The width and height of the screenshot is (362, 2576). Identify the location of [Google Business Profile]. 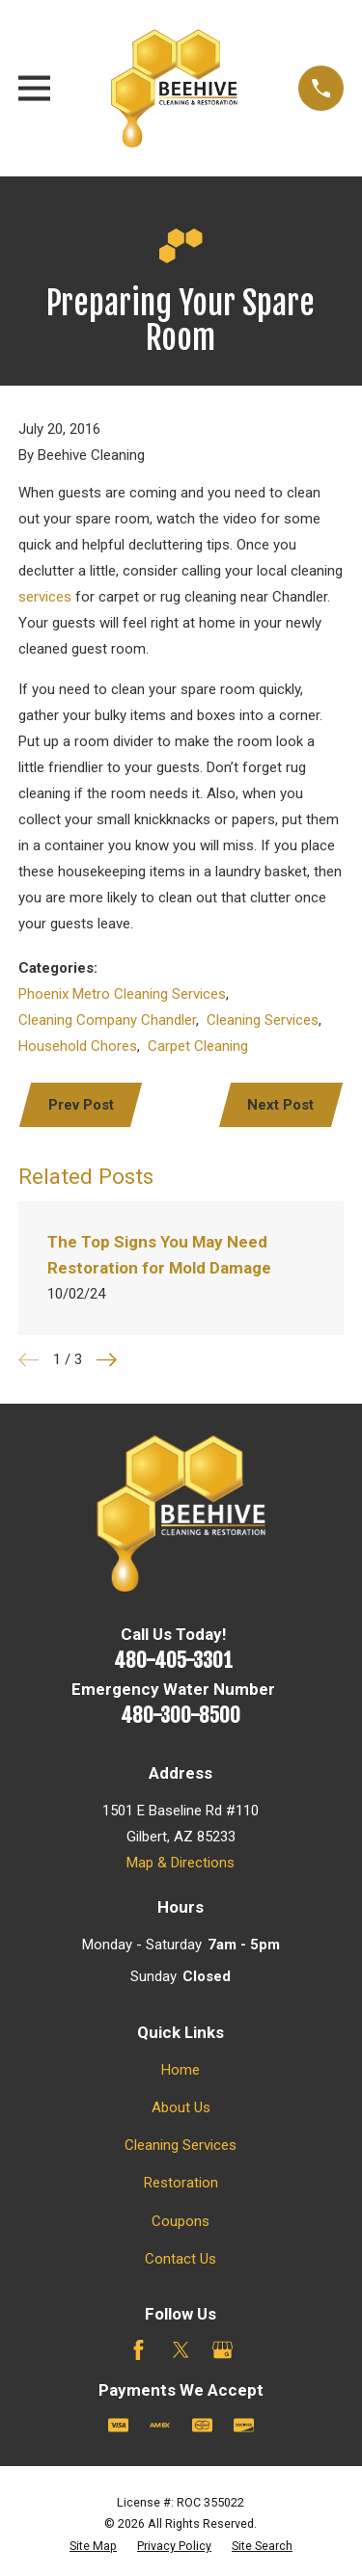
(222, 2350).